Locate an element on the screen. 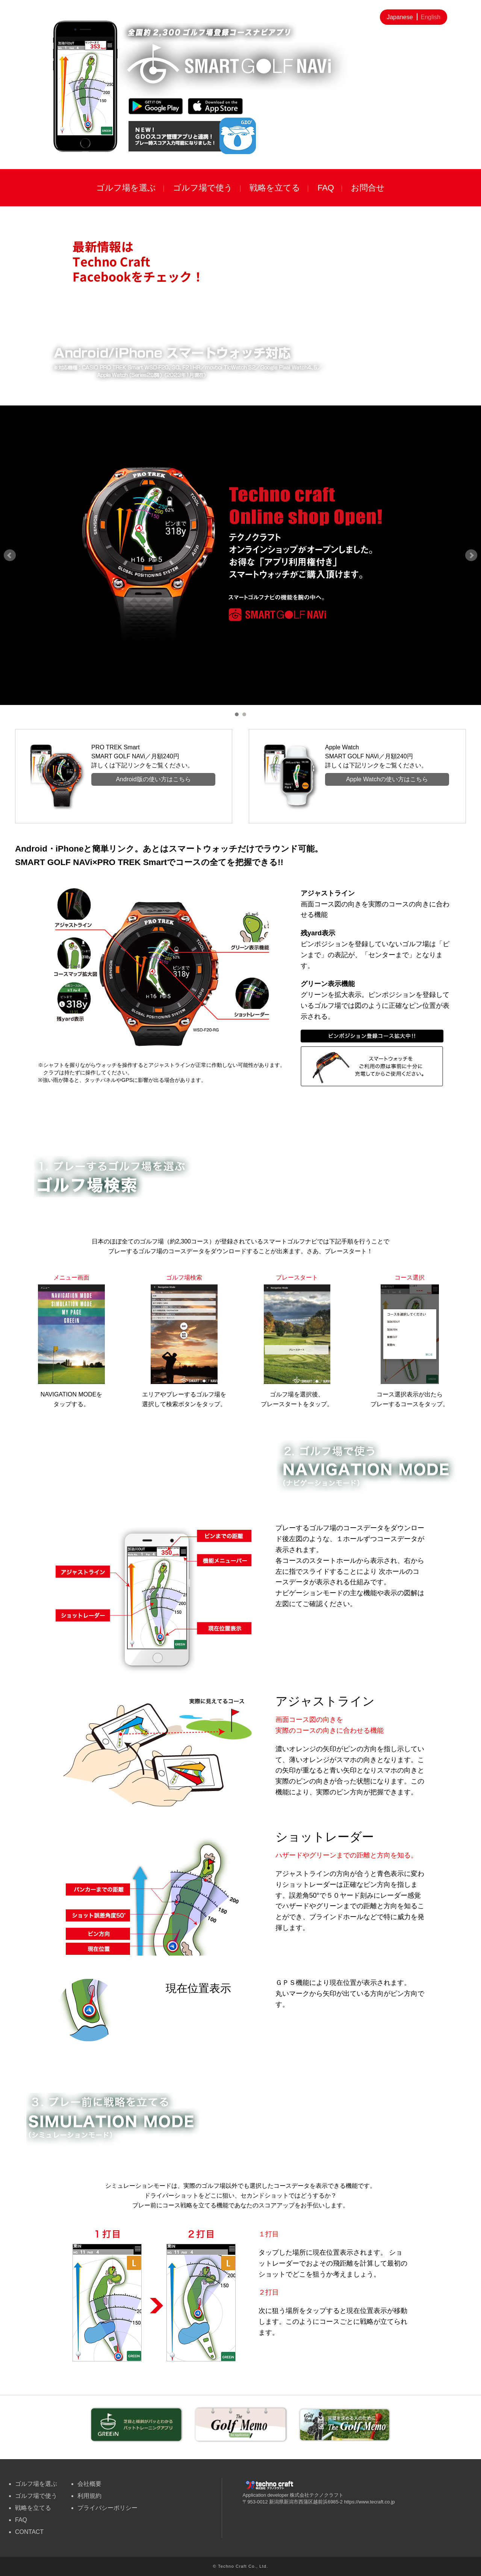 Image resolution: width=481 pixels, height=2576 pixels. ゴルフ場で使う is located at coordinates (203, 187).